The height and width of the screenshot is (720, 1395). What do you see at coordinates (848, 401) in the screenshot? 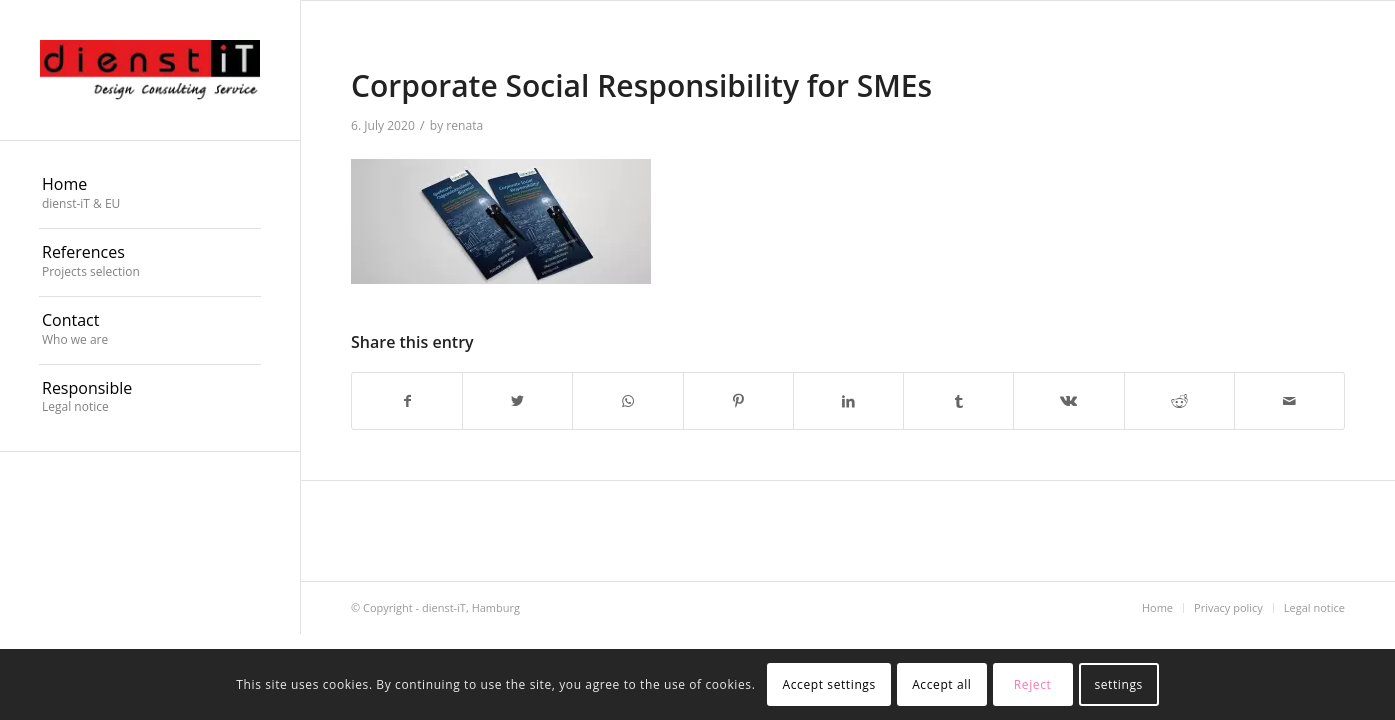
I see `[Share on LinkedIn]` at bounding box center [848, 401].